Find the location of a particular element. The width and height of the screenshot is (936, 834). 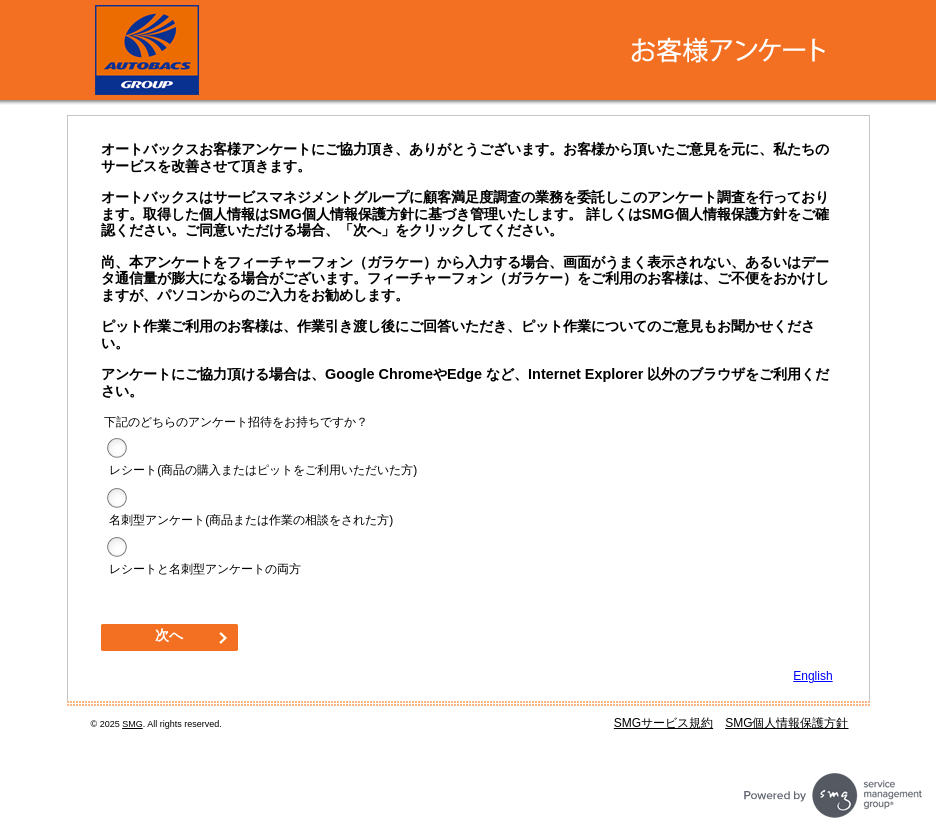

English is located at coordinates (812, 676).